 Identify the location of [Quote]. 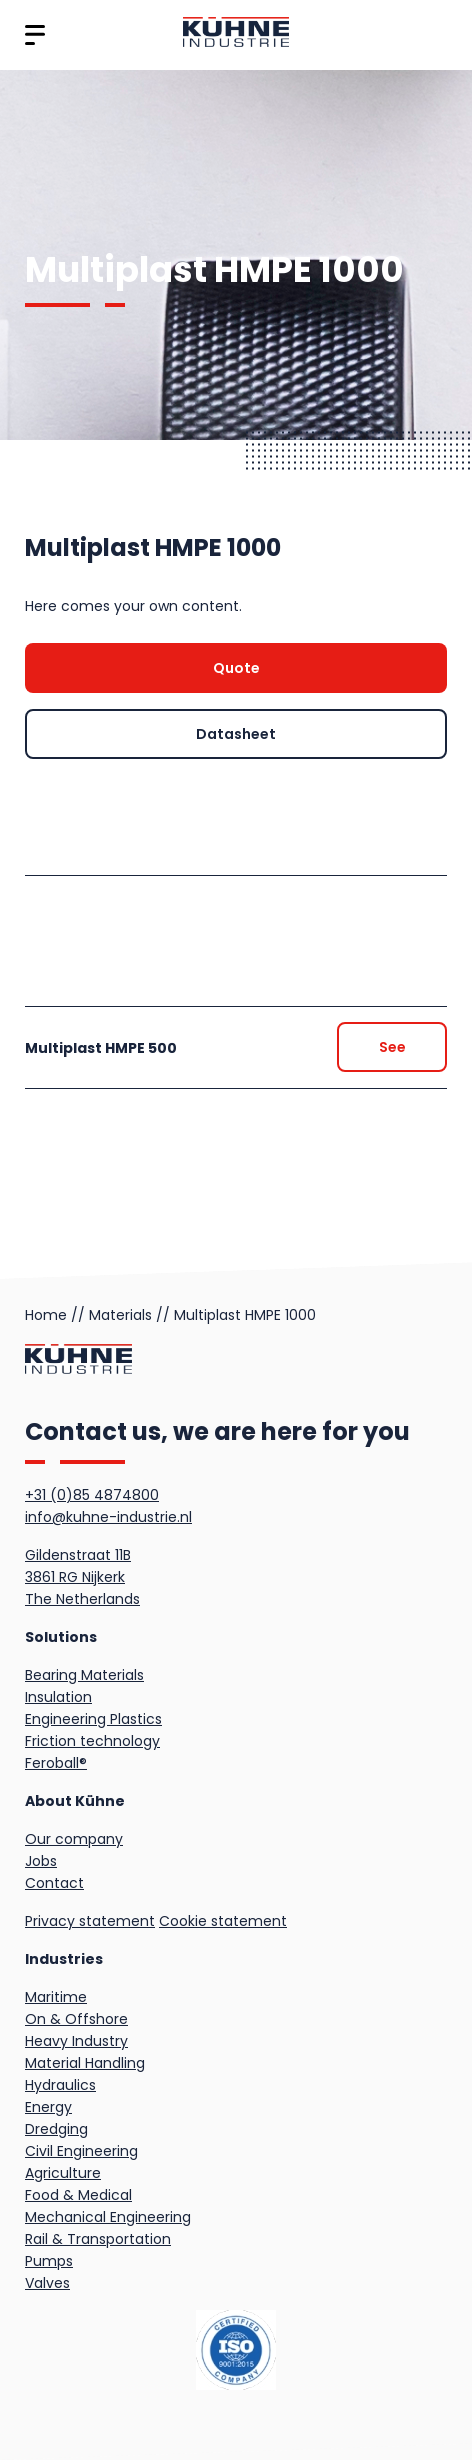
(236, 668).